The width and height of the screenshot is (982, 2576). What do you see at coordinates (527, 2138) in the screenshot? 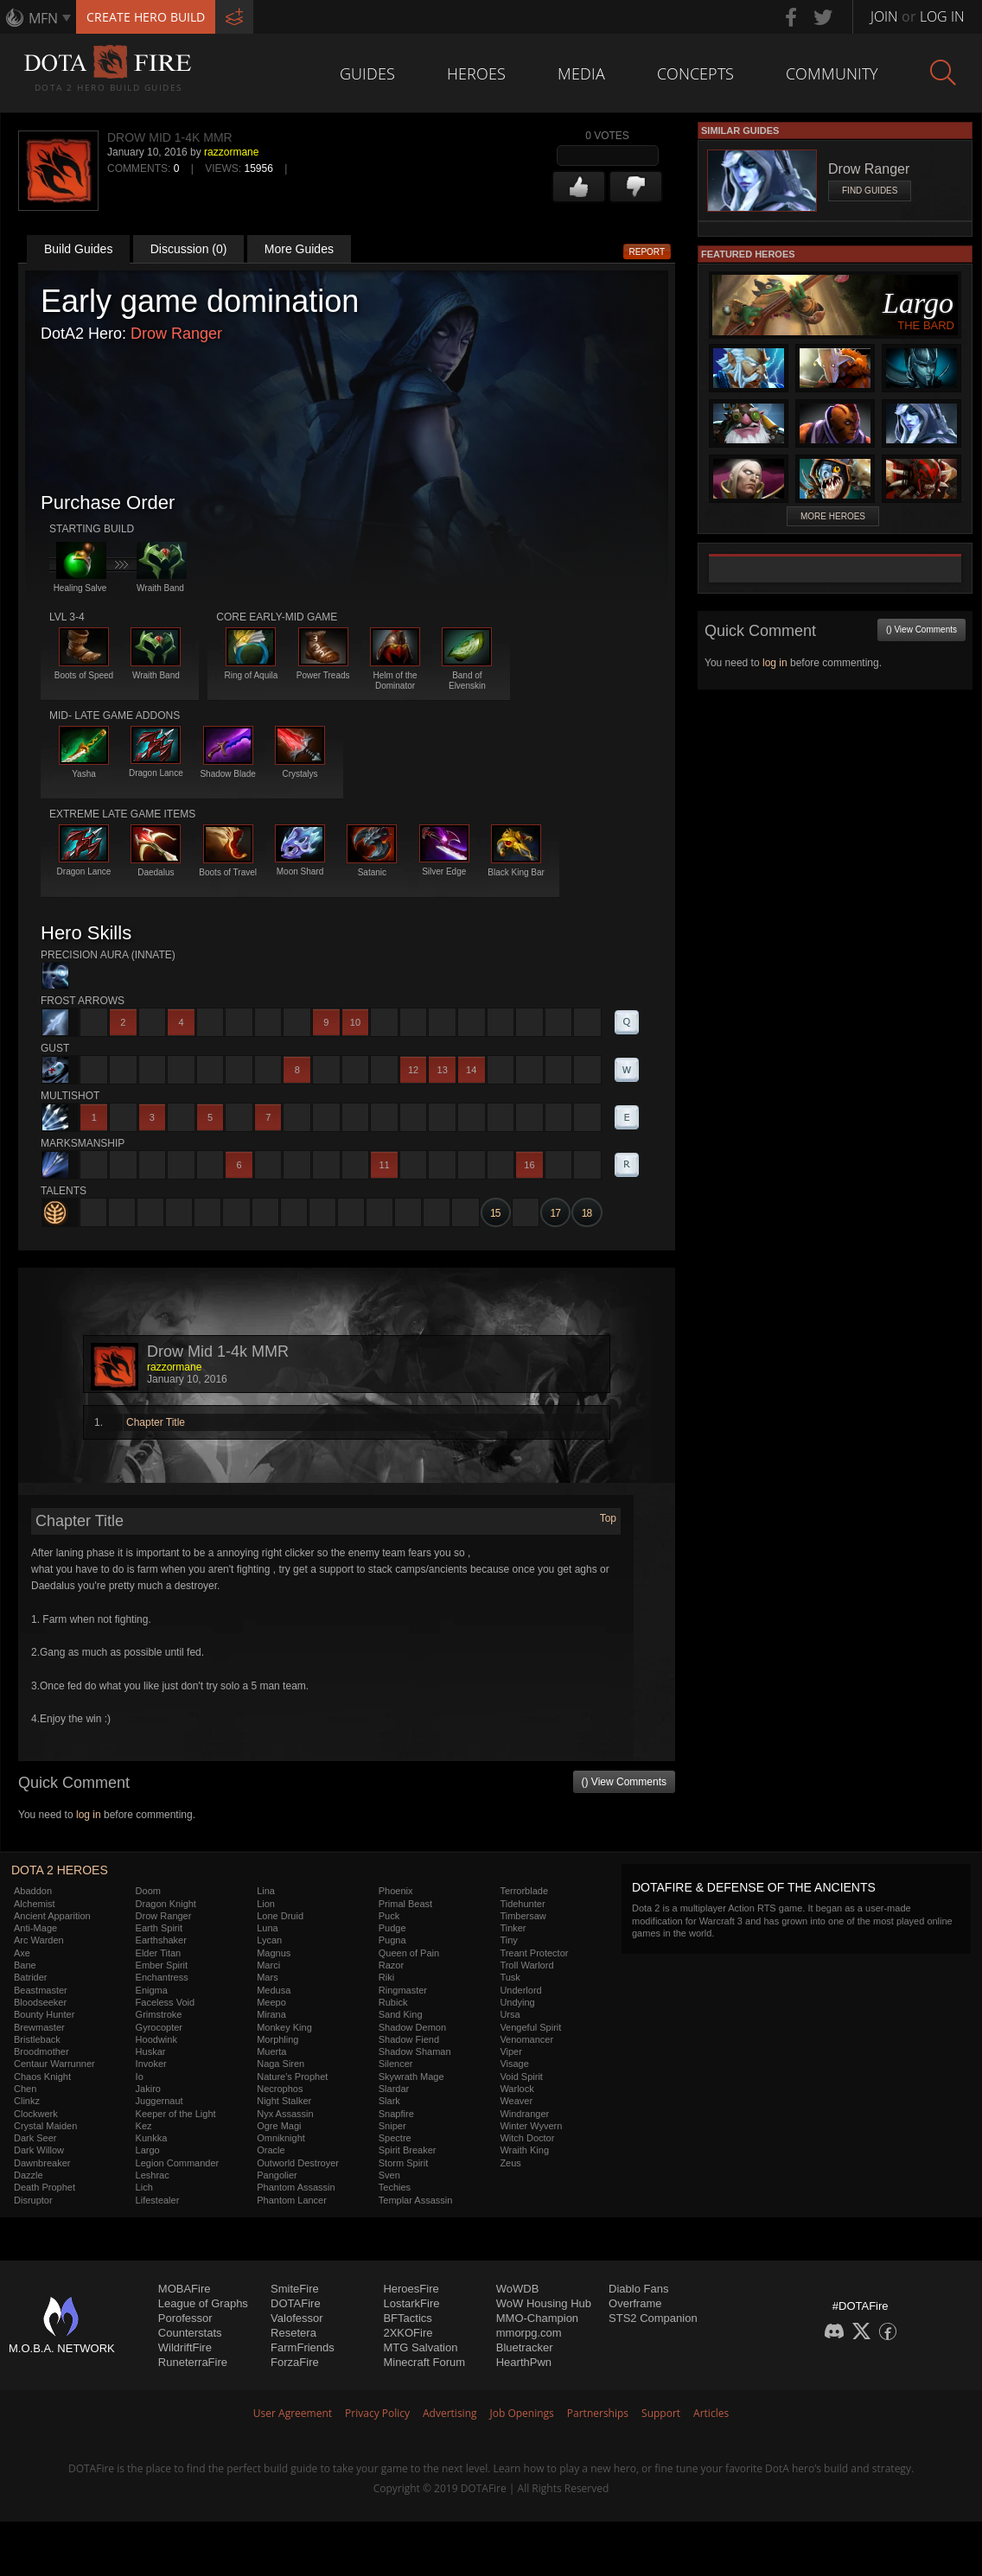
I see `Witch Doctor` at bounding box center [527, 2138].